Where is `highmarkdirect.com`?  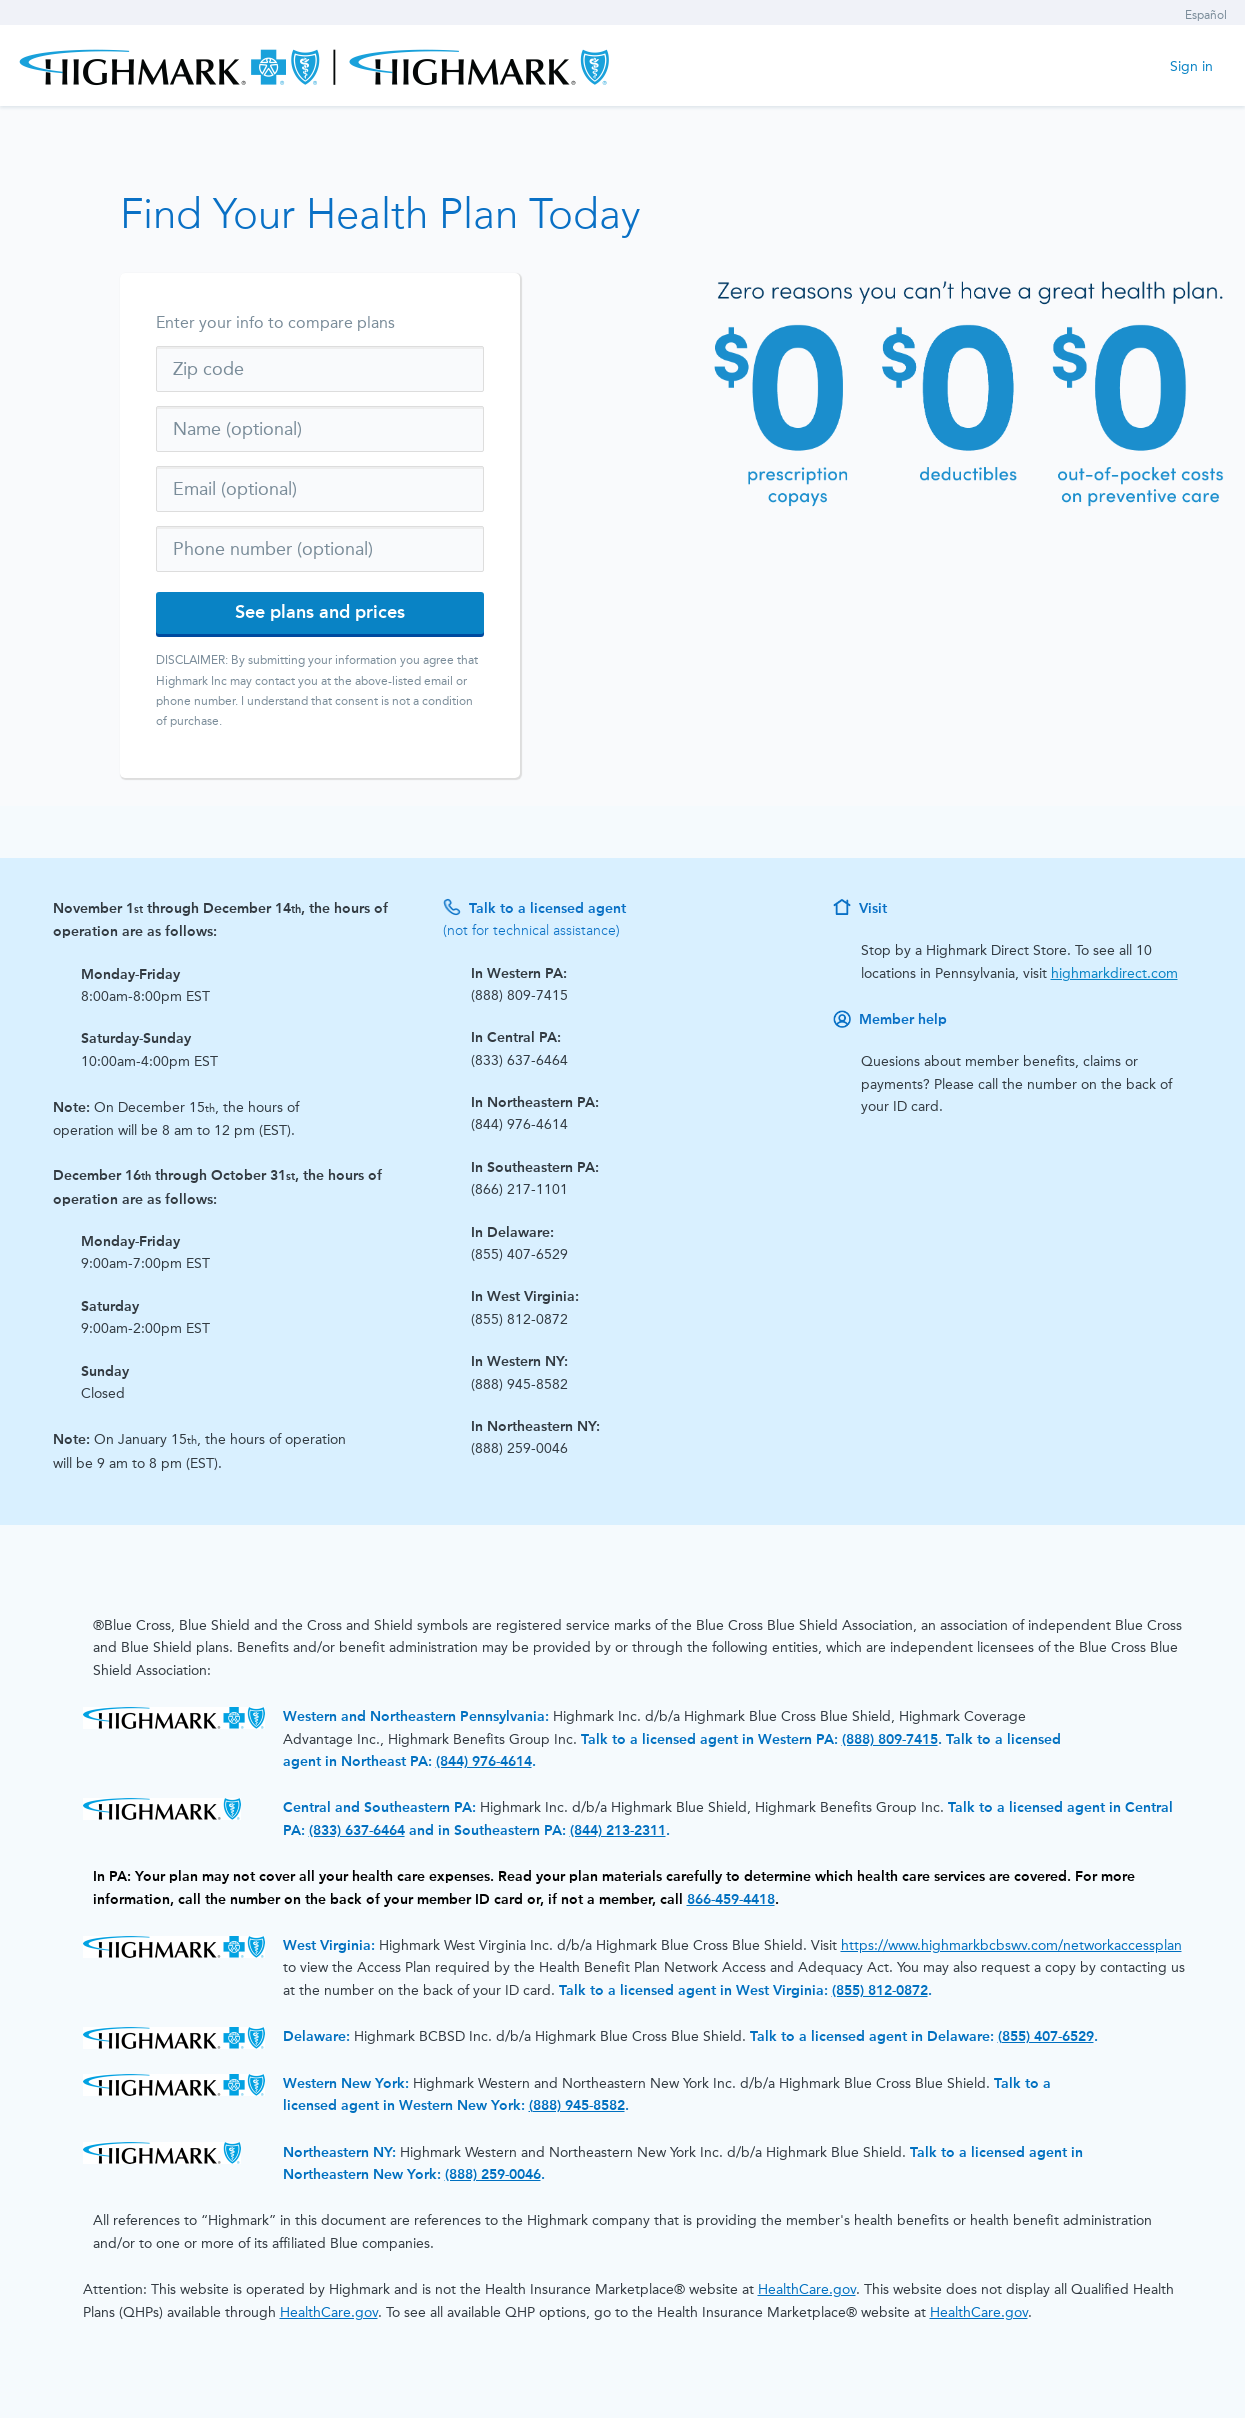
highmarkdirect.com is located at coordinates (1114, 973).